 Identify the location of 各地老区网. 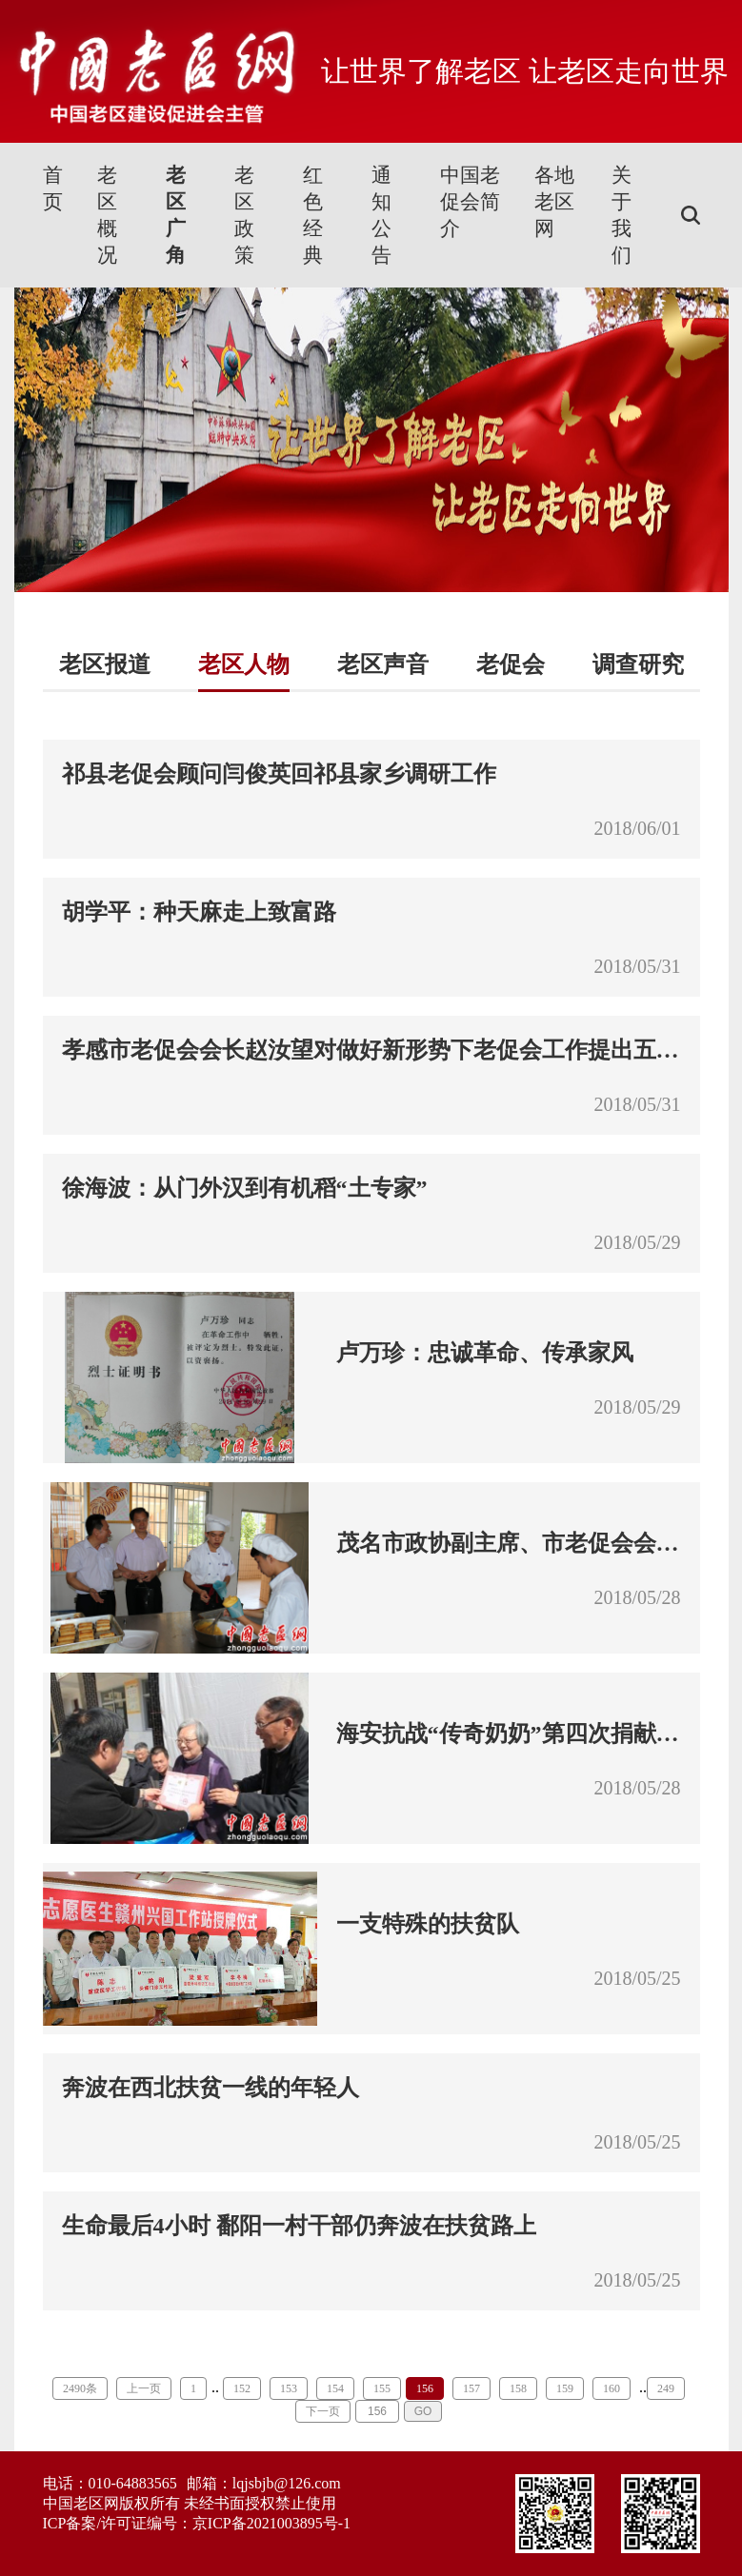
(554, 202).